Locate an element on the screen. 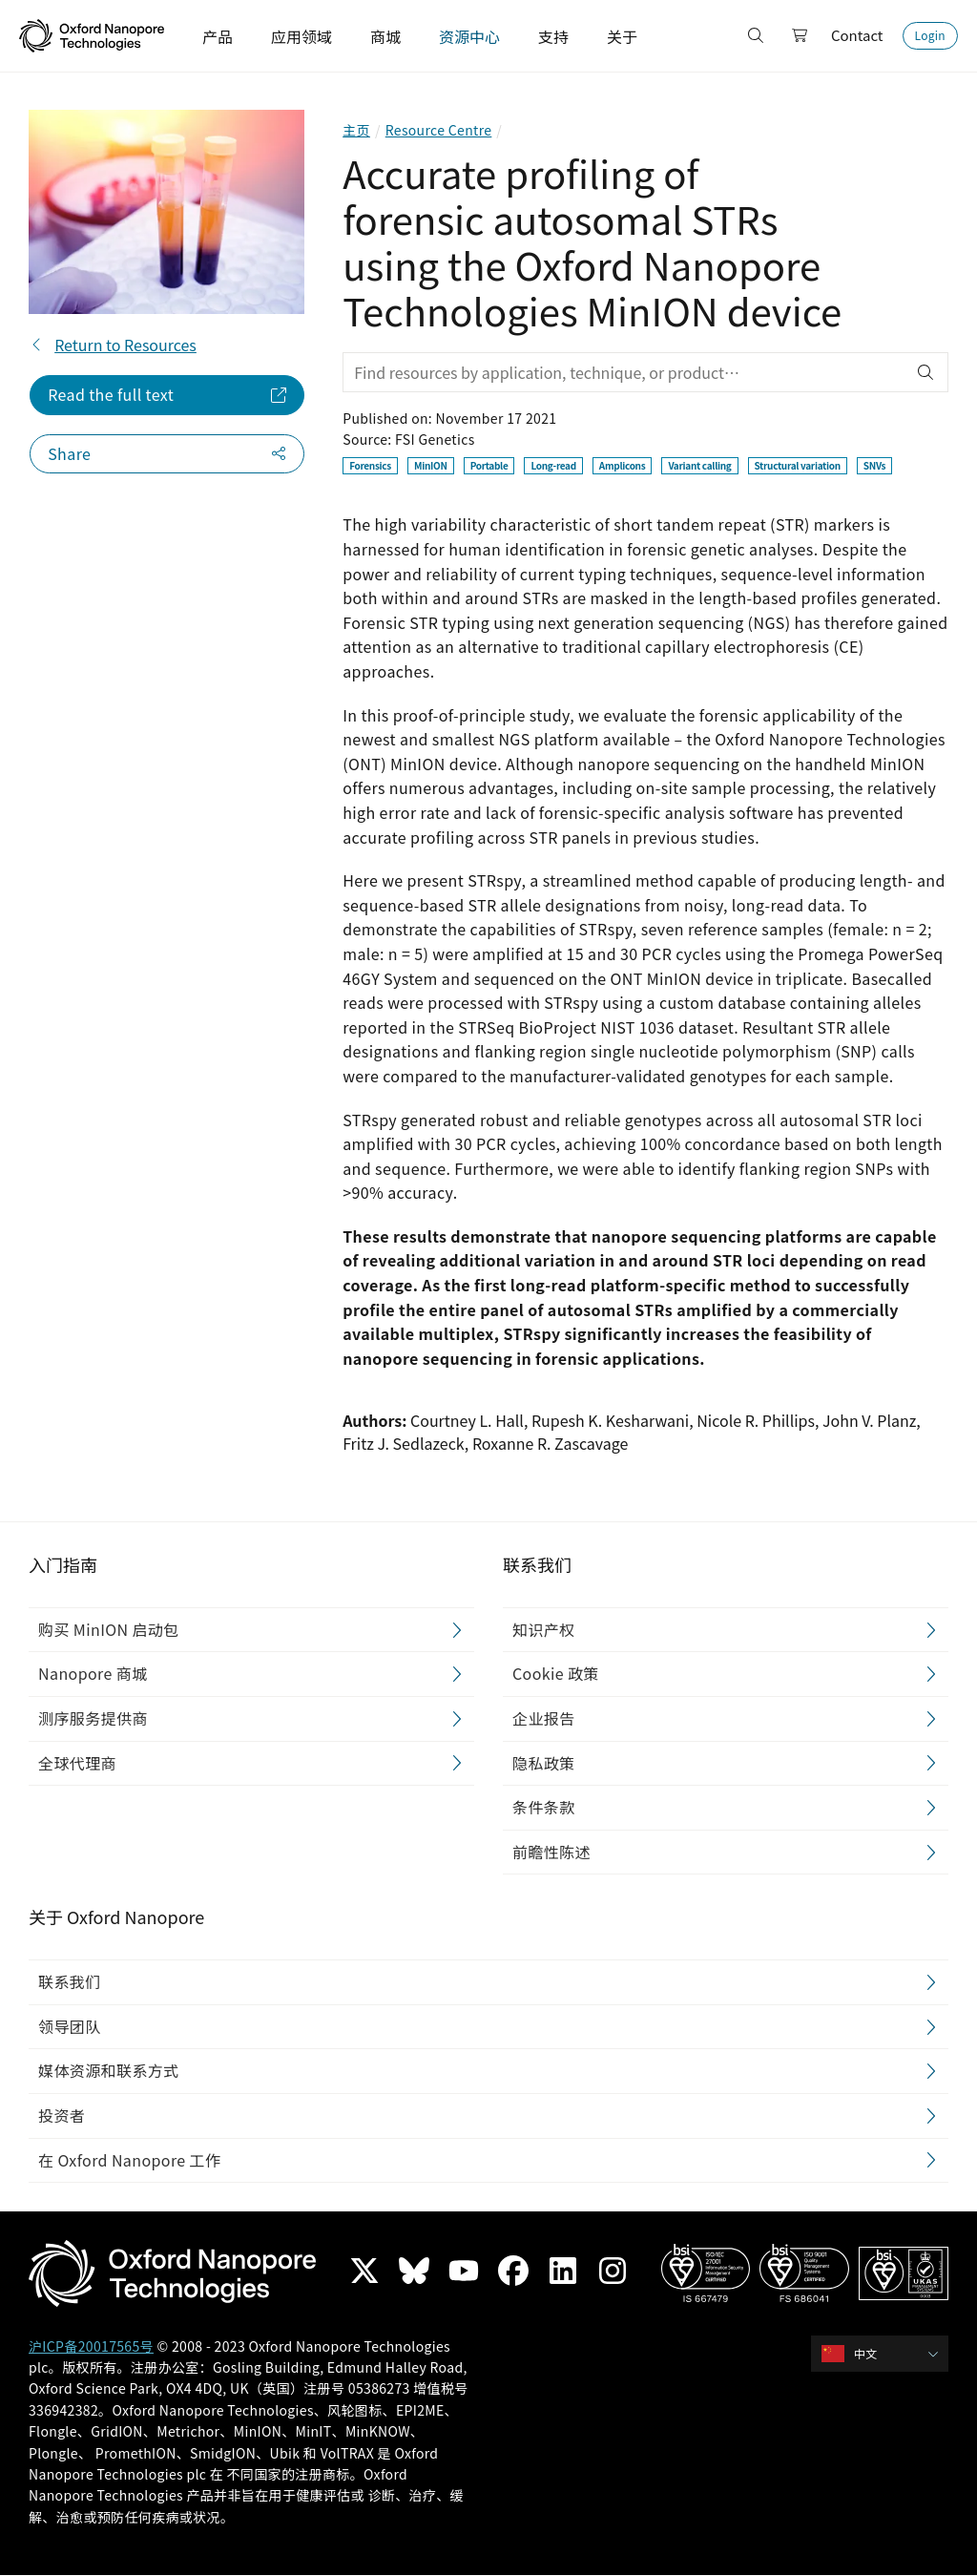 The image size is (977, 2576). Cookie 政策 is located at coordinates (555, 1674).